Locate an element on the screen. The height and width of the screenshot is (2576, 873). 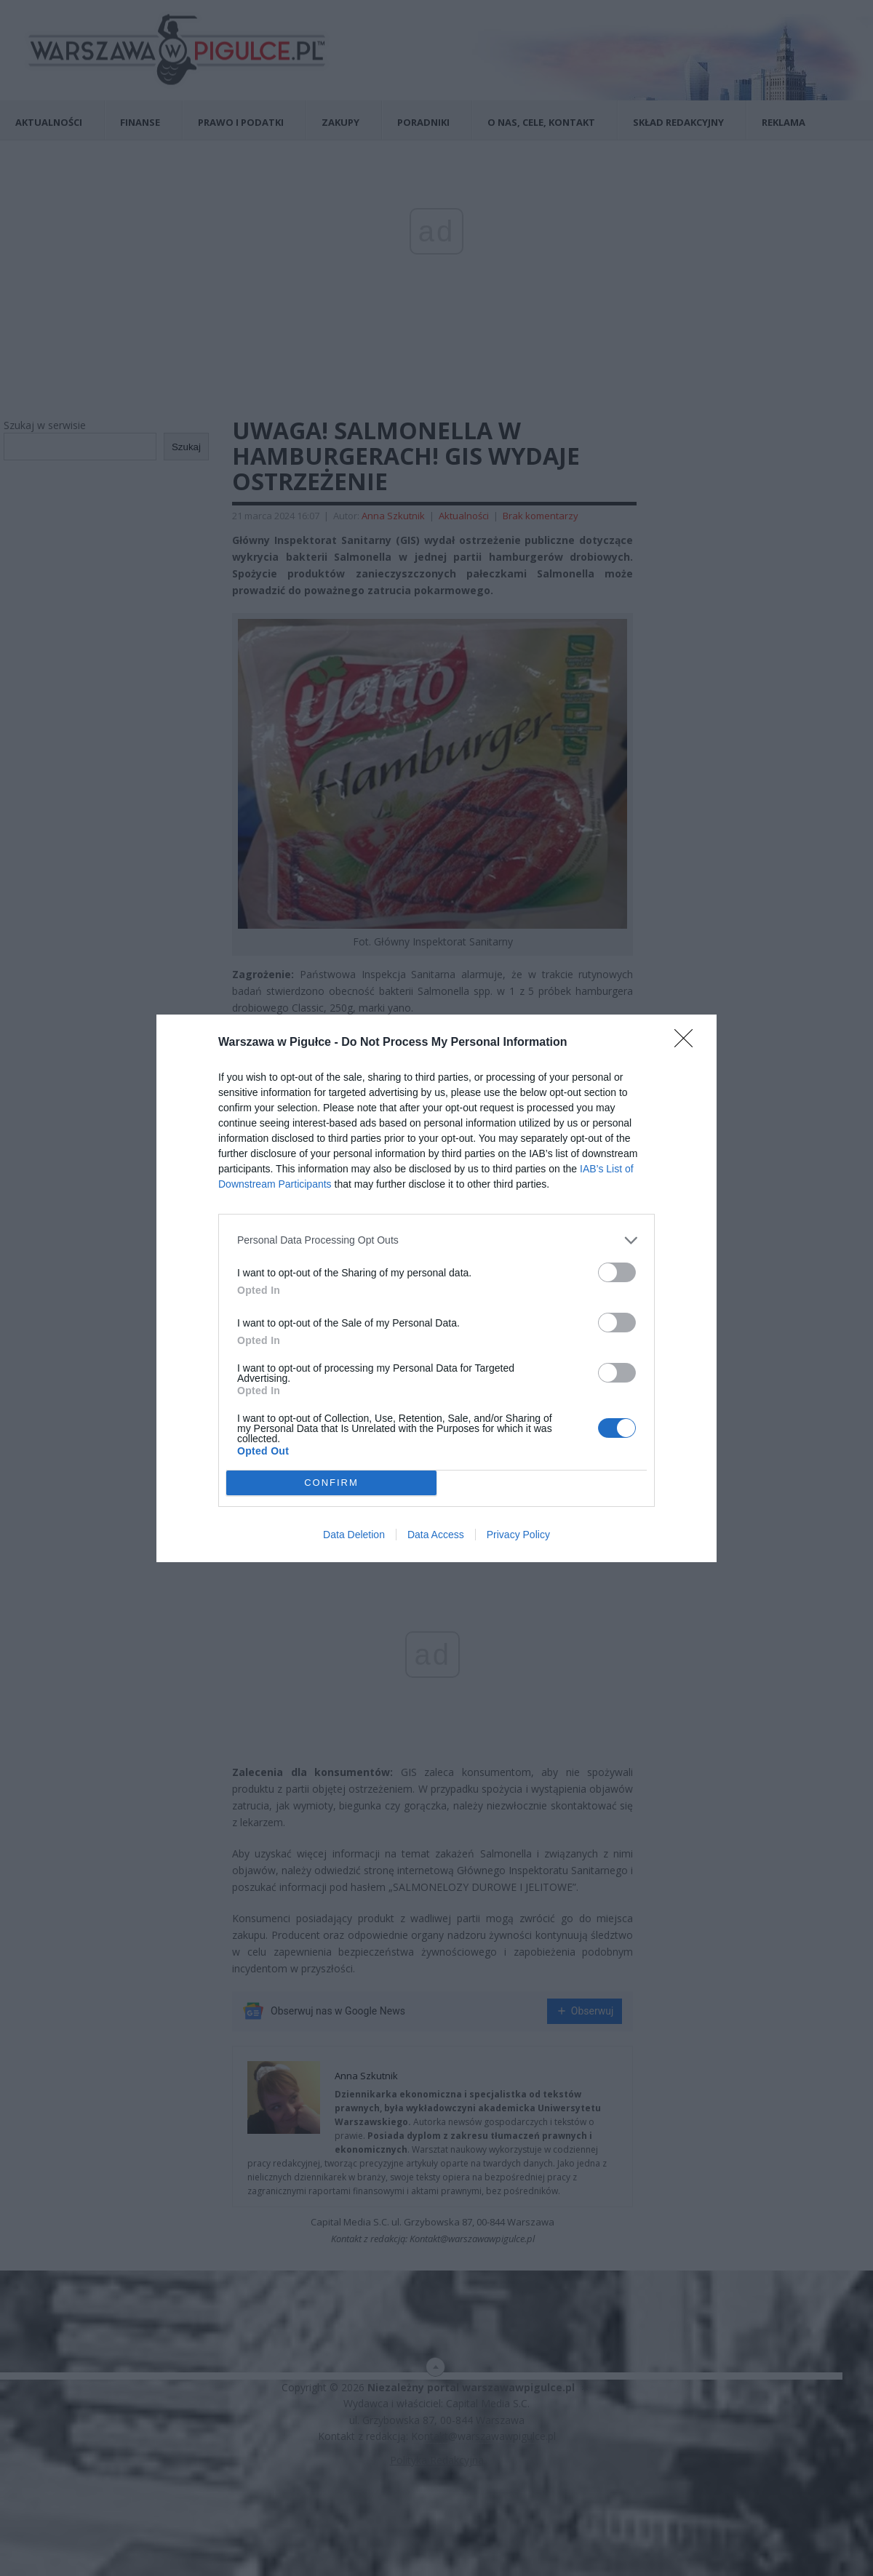
Data Access is located at coordinates (435, 1534).